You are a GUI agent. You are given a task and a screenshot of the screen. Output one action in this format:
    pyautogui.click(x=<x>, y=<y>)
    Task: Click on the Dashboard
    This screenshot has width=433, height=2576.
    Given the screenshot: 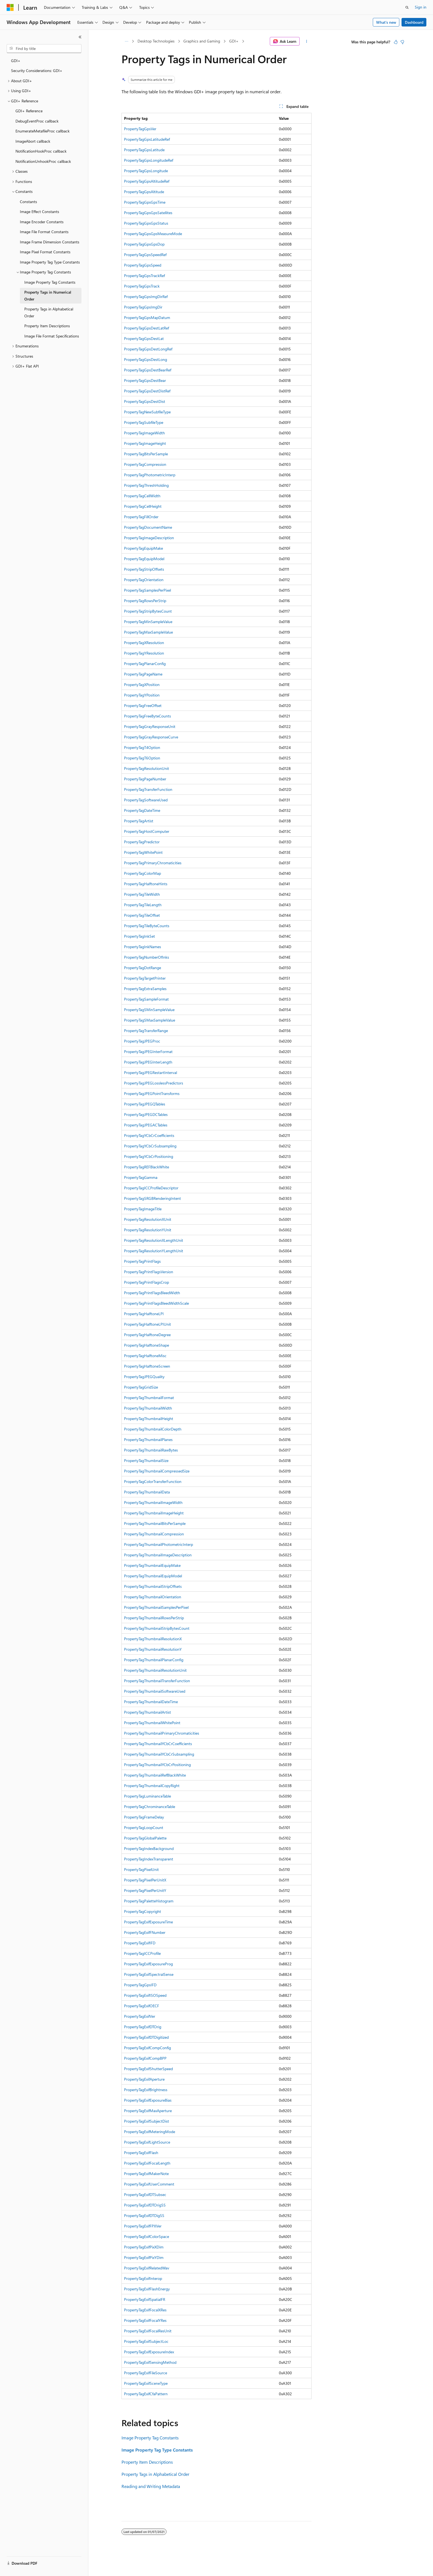 What is the action you would take?
    pyautogui.click(x=414, y=22)
    